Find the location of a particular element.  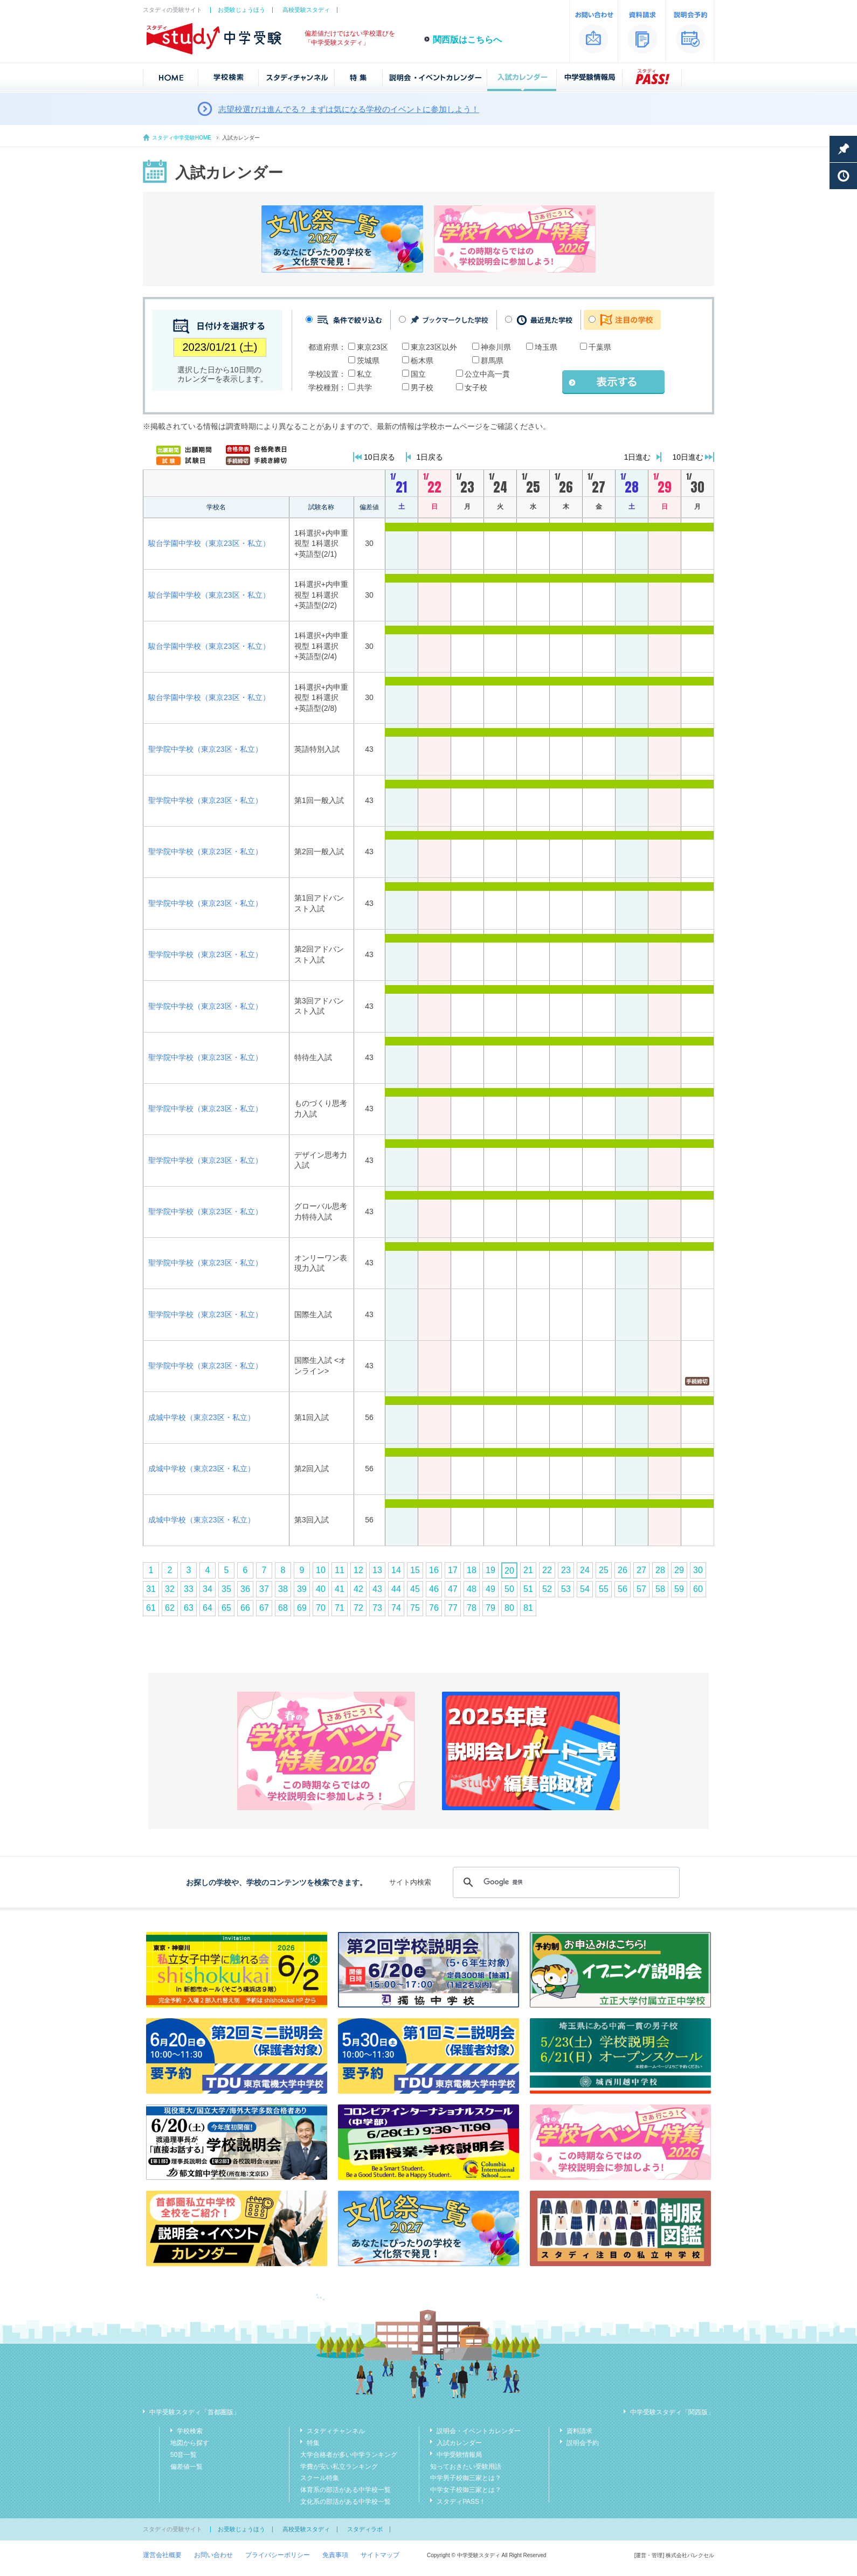

体育系の部活がある中学校一覧 is located at coordinates (345, 2490).